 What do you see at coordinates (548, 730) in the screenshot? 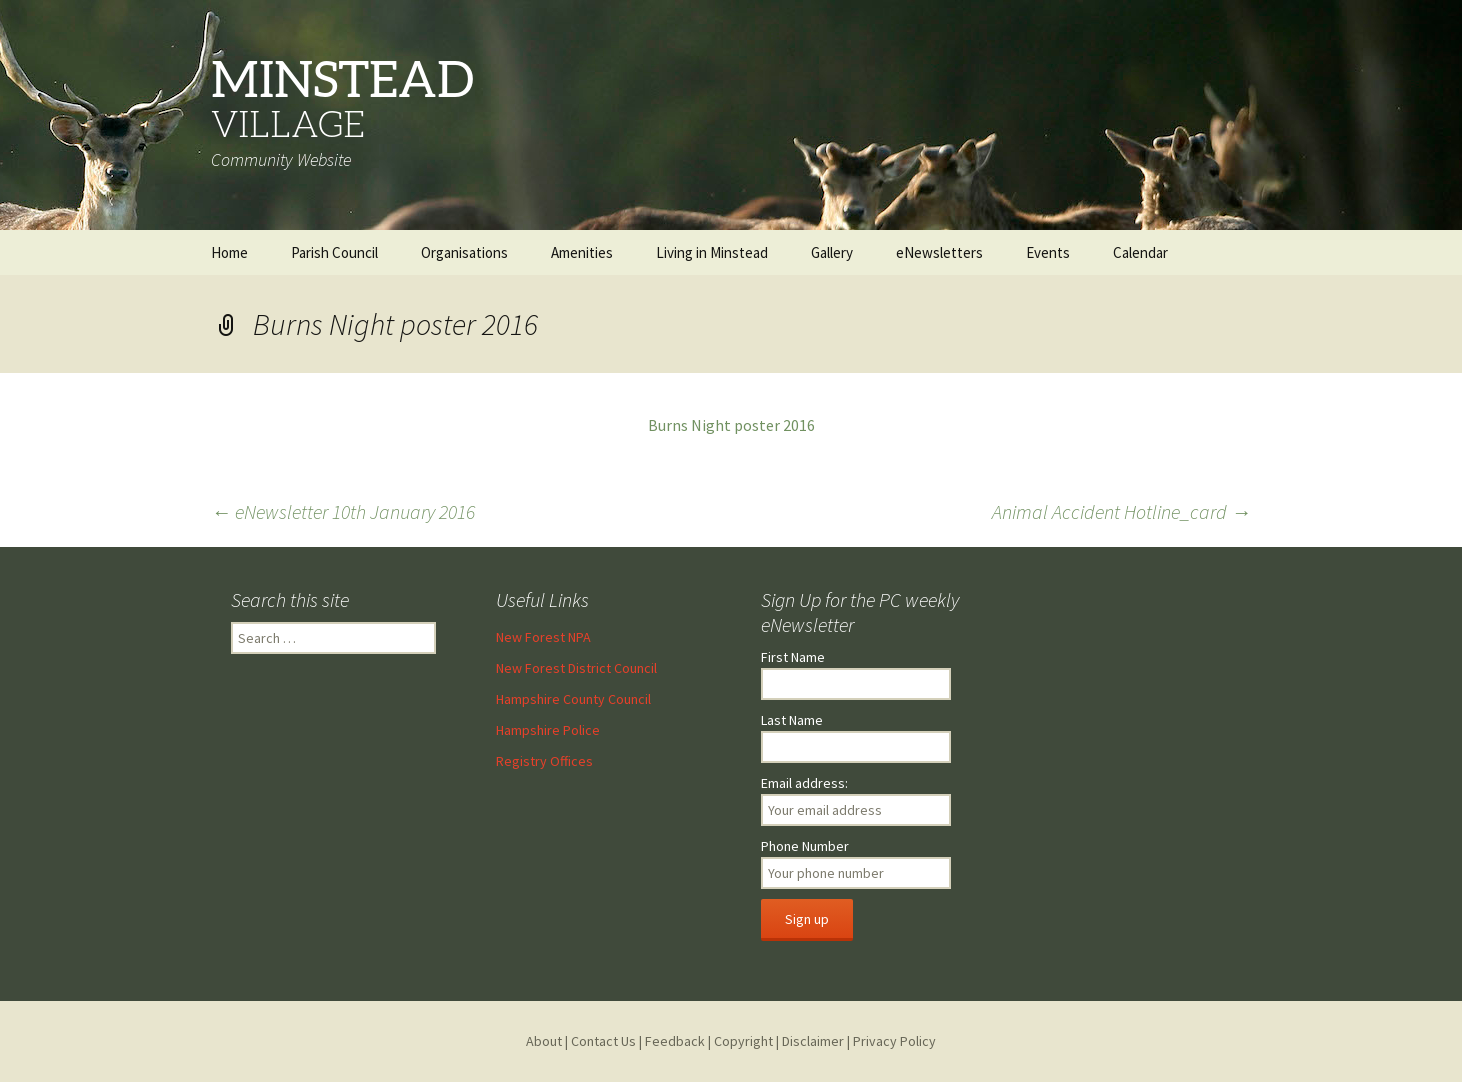
I see `Hampshire Police` at bounding box center [548, 730].